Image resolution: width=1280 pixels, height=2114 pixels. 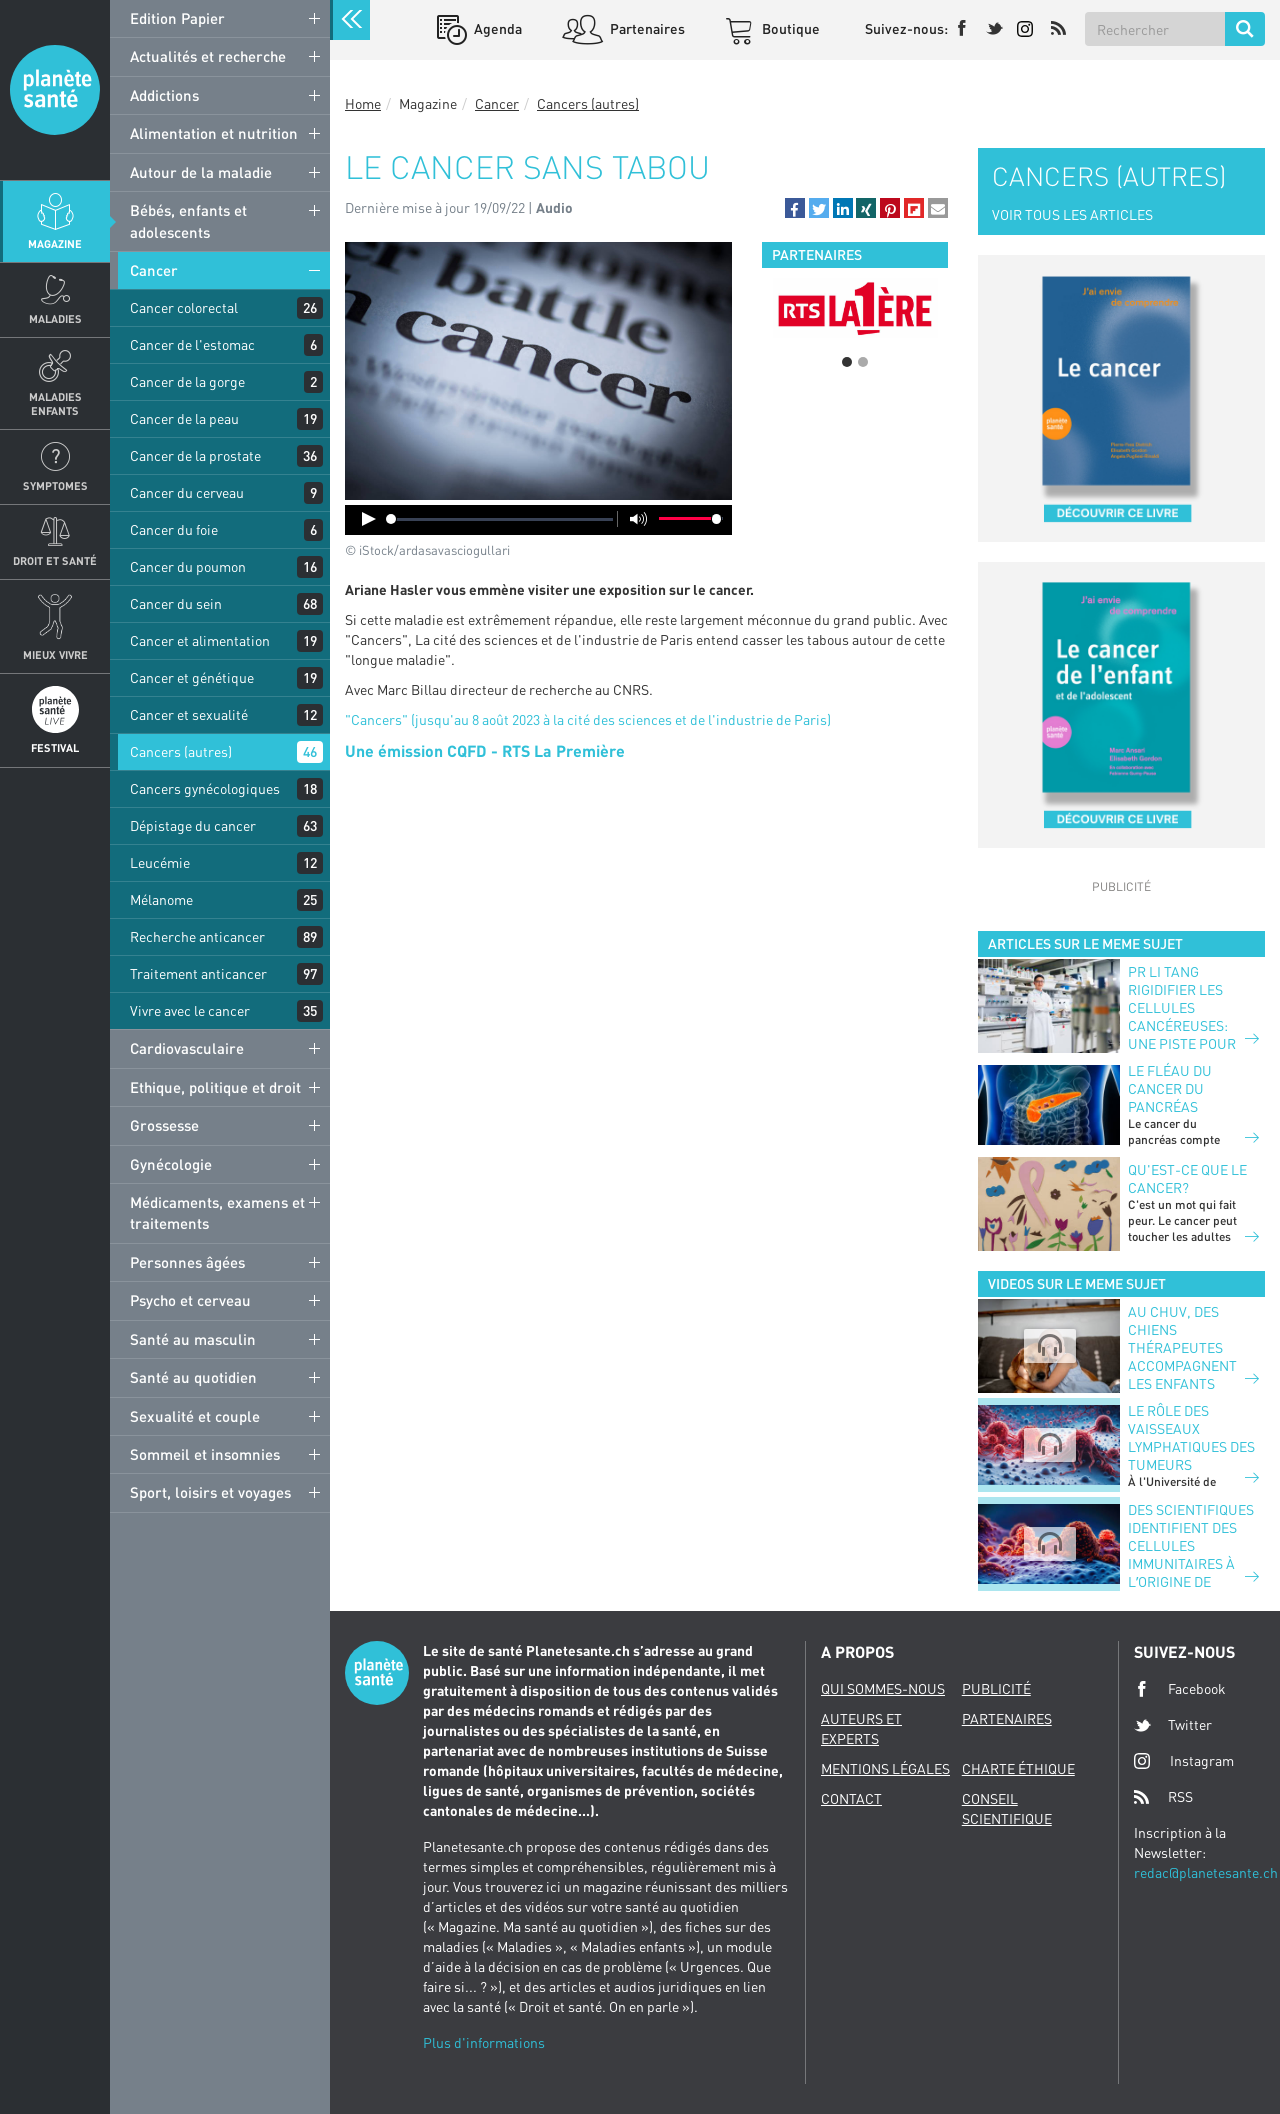 What do you see at coordinates (55, 560) in the screenshot?
I see `Droit et Santé` at bounding box center [55, 560].